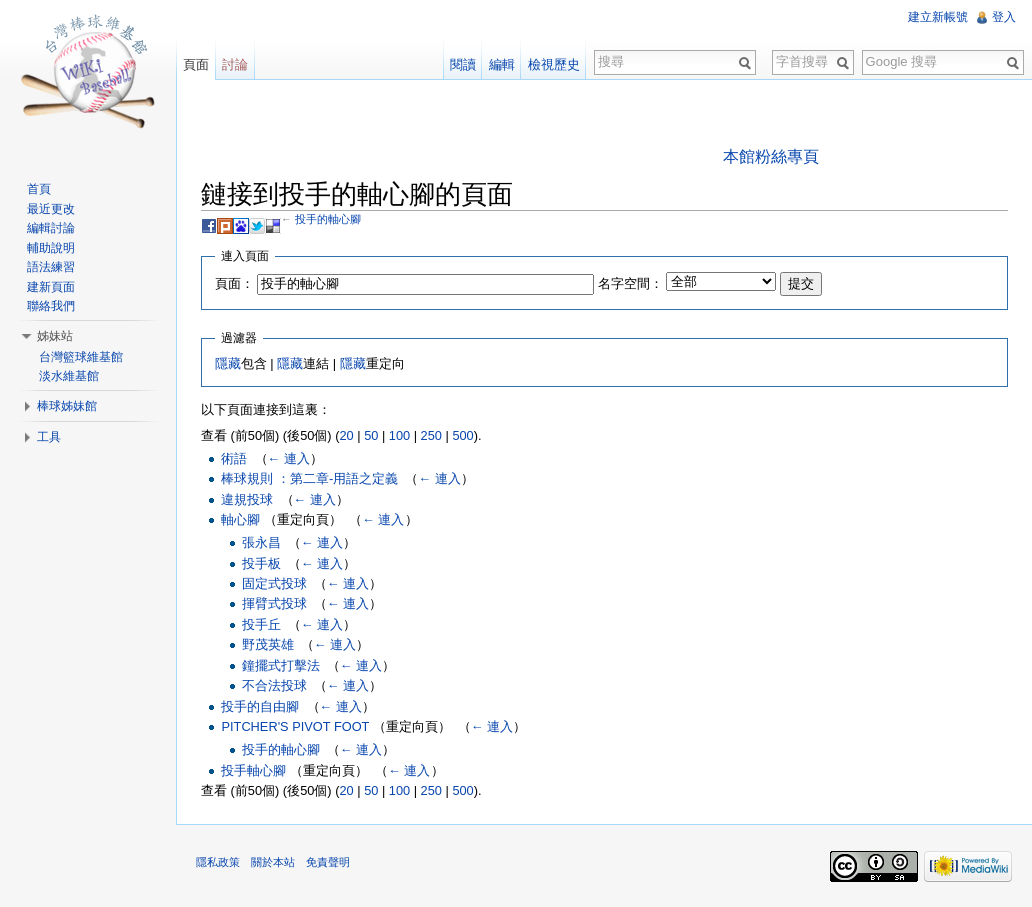 Image resolution: width=1032 pixels, height=907 pixels. I want to click on 野茂英雄, so click(268, 644).